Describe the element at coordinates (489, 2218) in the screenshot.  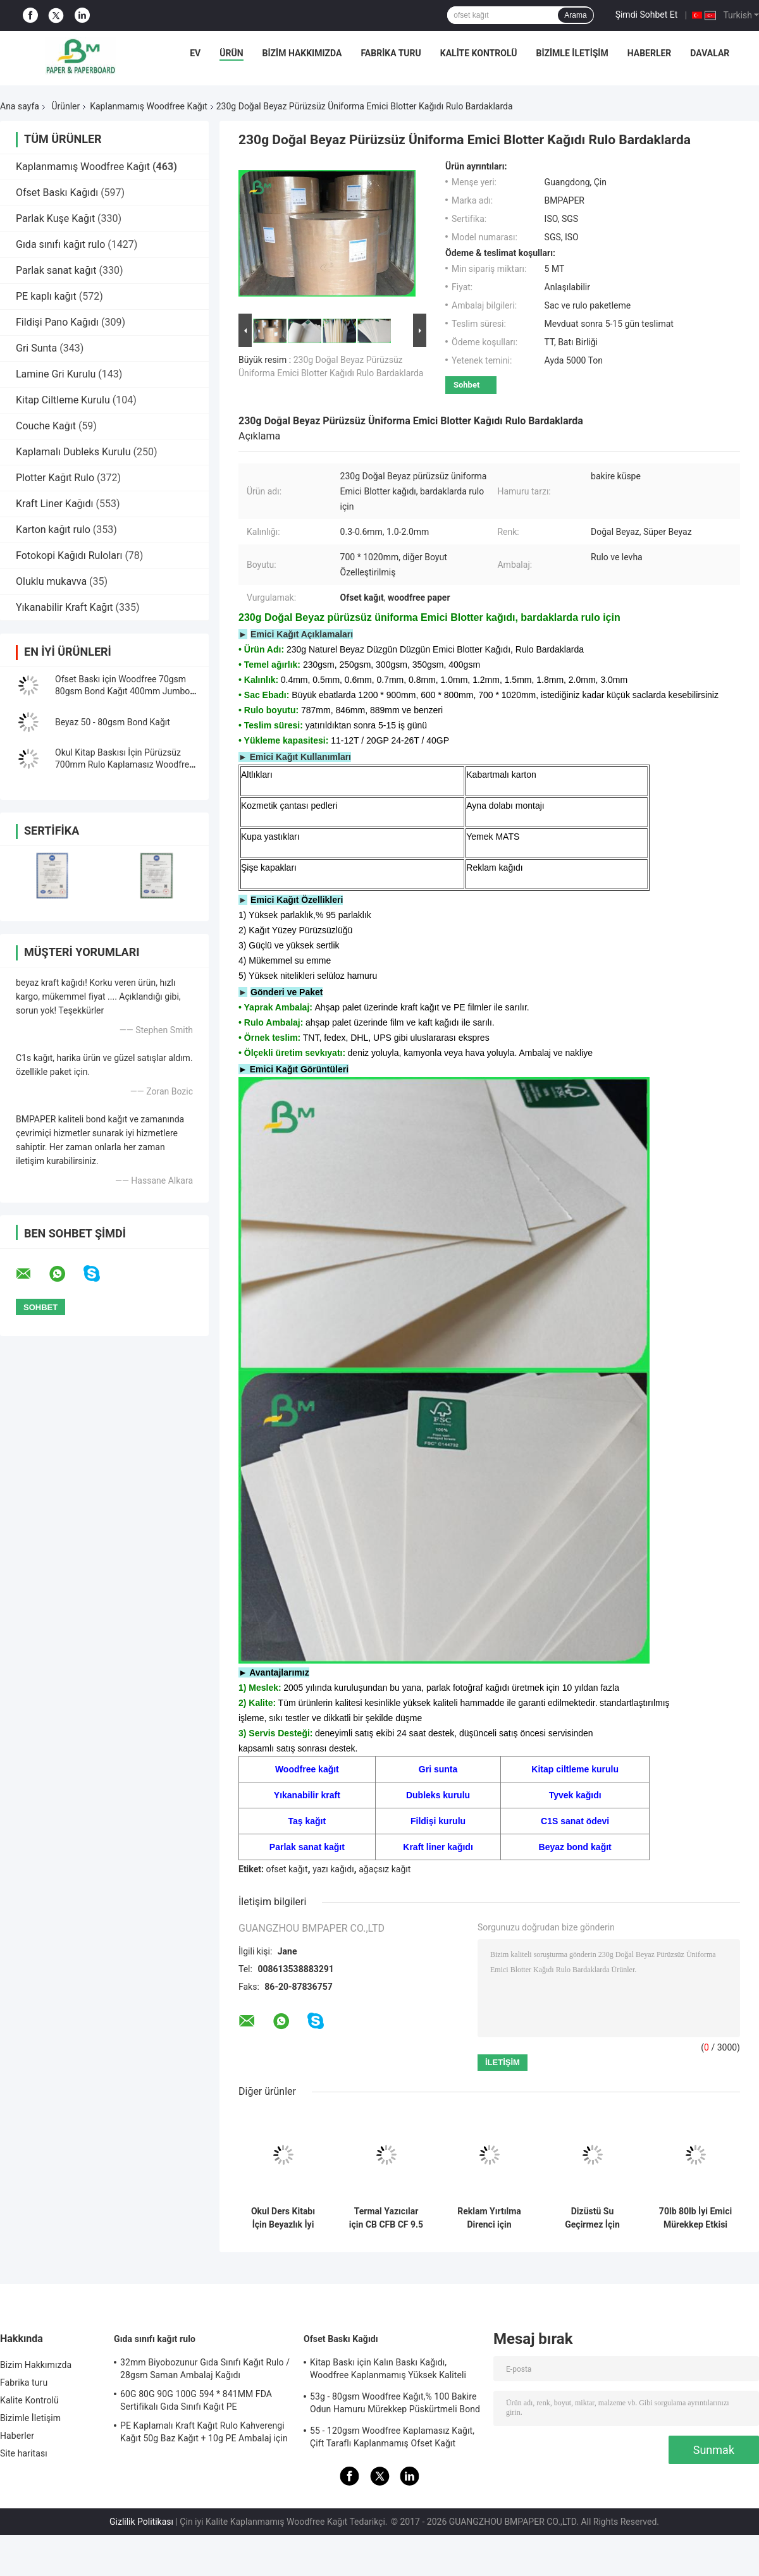
I see `Reklam Yırtılma Direnci için Biyobozunur 160um 200um Sentetik Taş Kağıt` at that location.